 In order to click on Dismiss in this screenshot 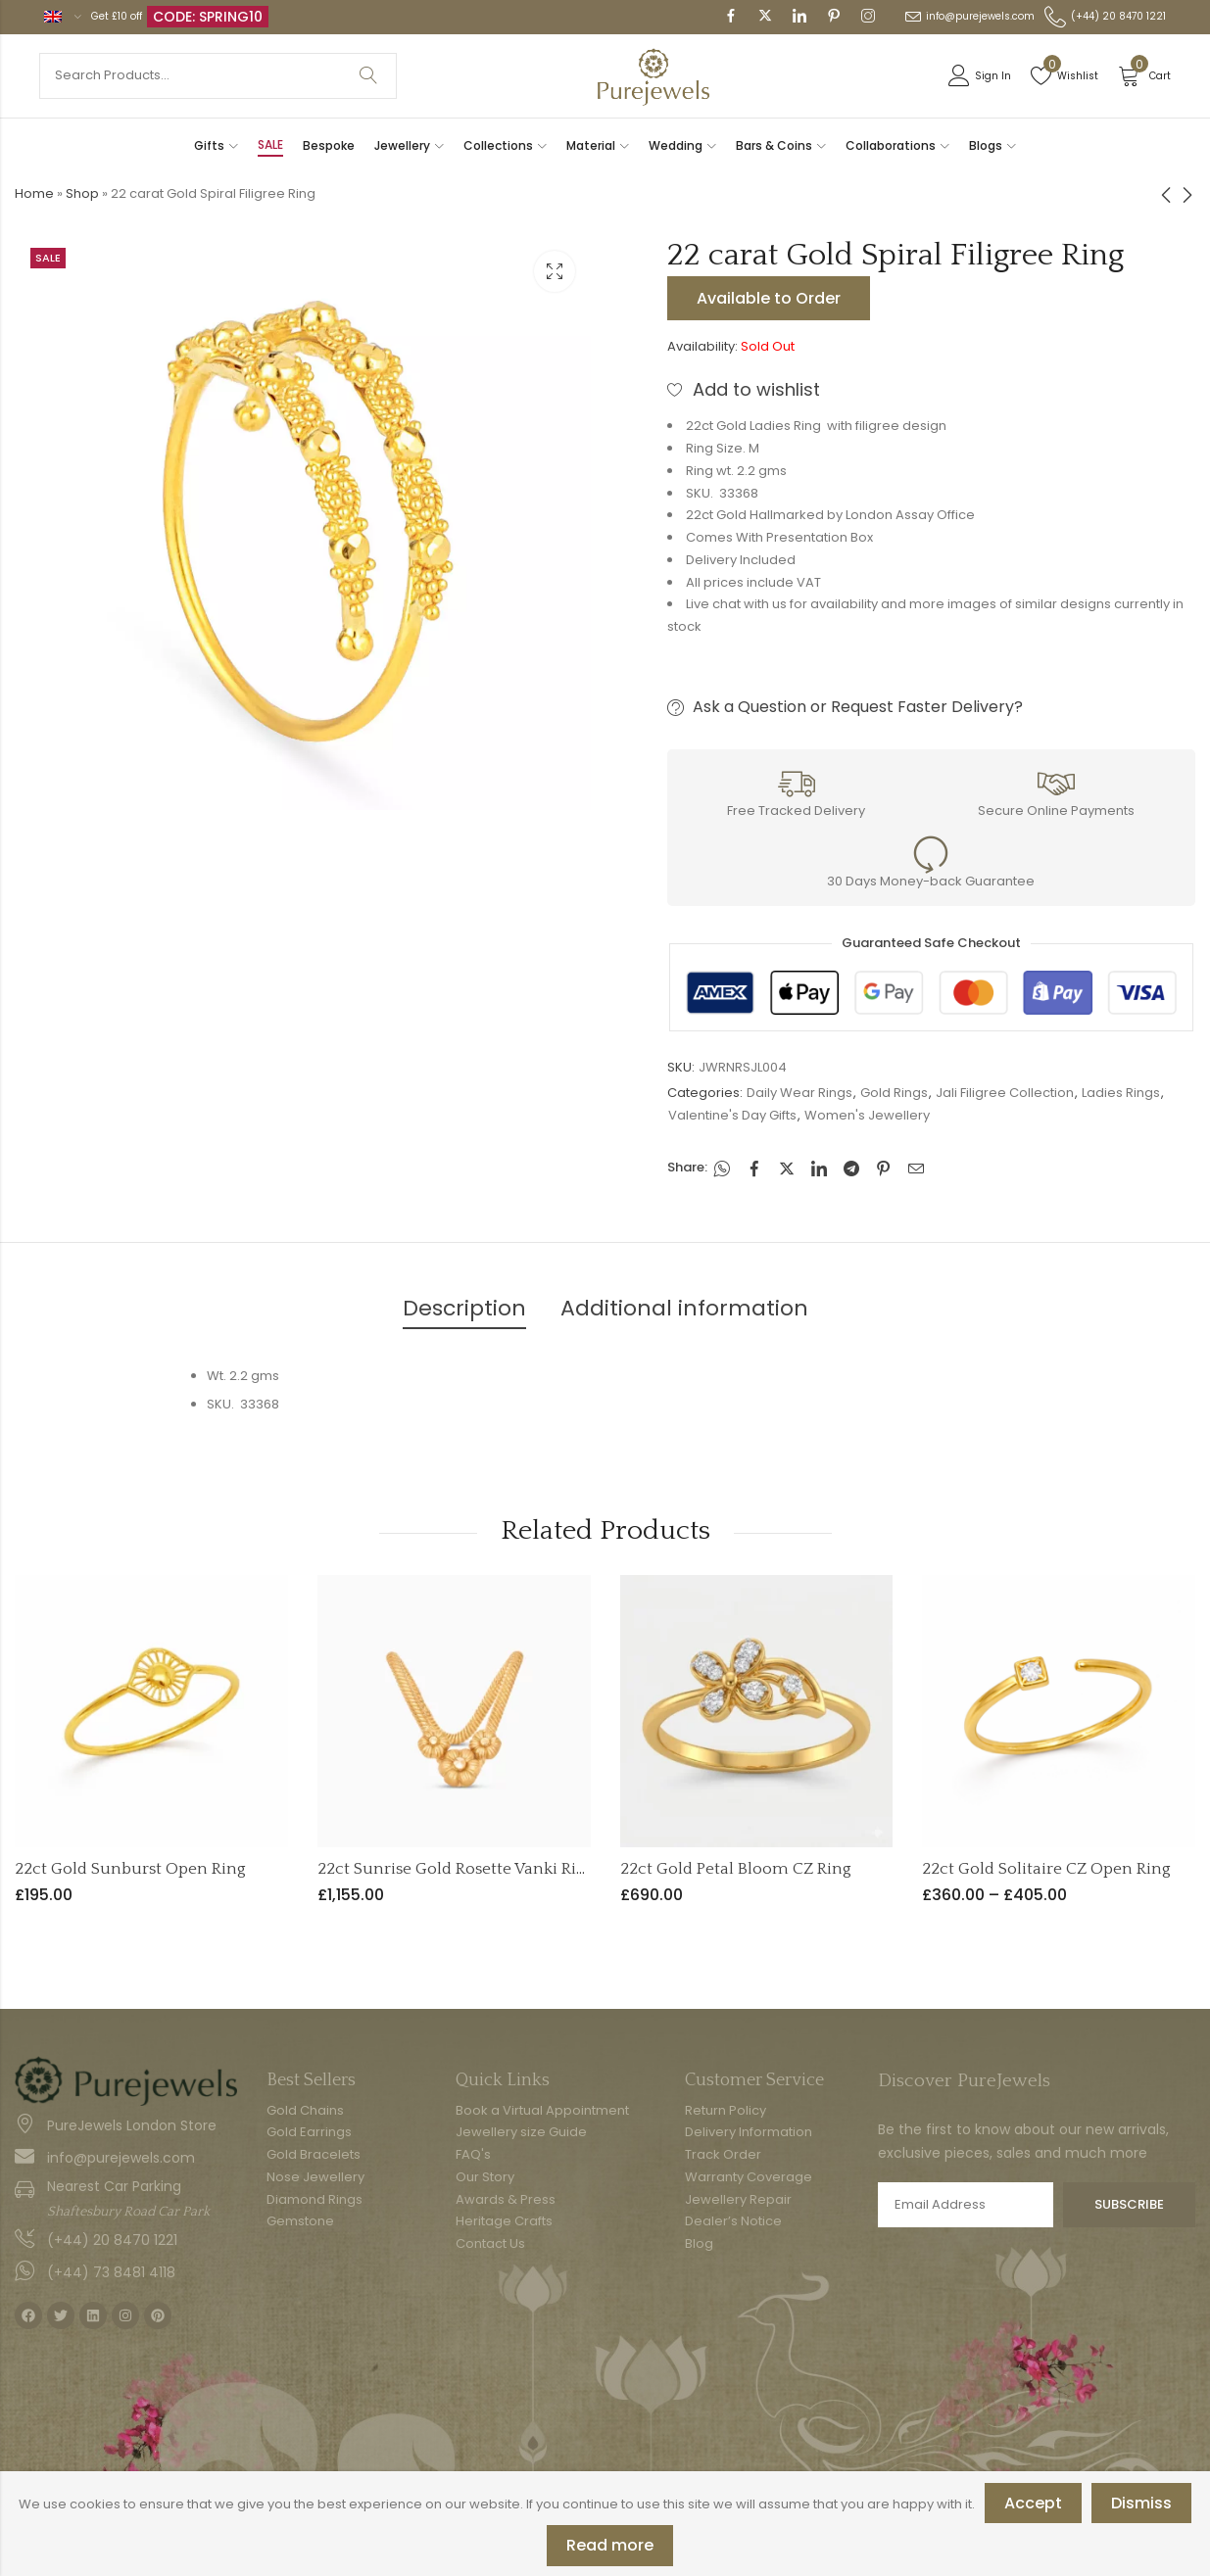, I will do `click(1141, 2503)`.